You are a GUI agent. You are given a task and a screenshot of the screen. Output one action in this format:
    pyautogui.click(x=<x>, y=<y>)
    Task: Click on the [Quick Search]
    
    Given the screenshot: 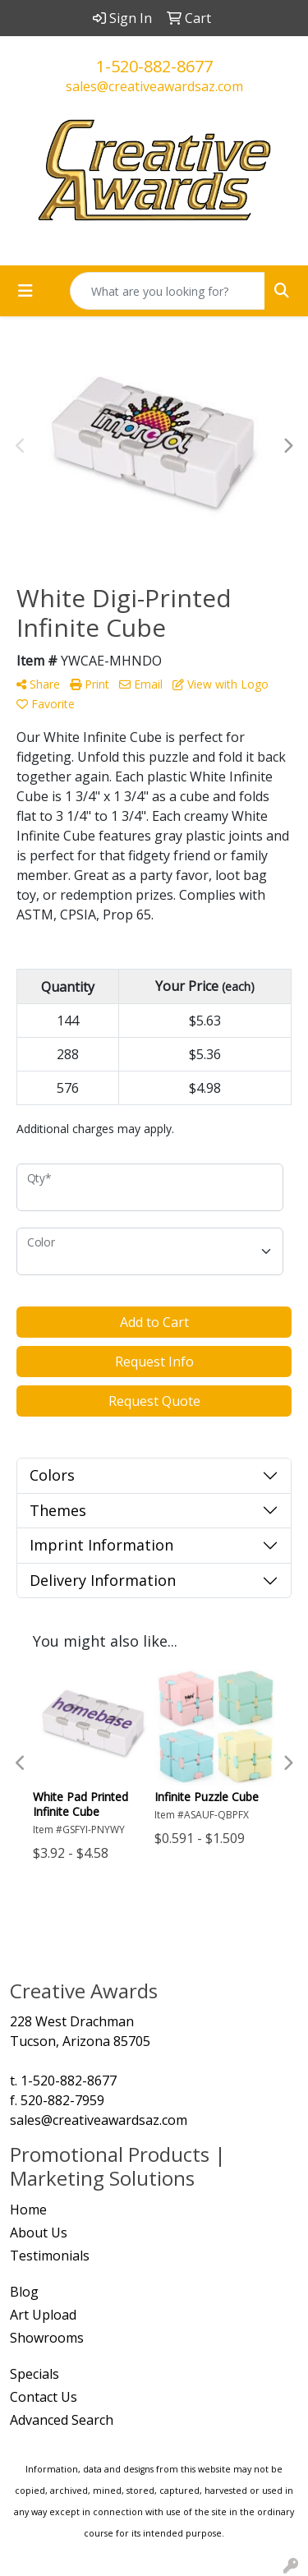 What is the action you would take?
    pyautogui.click(x=167, y=291)
    